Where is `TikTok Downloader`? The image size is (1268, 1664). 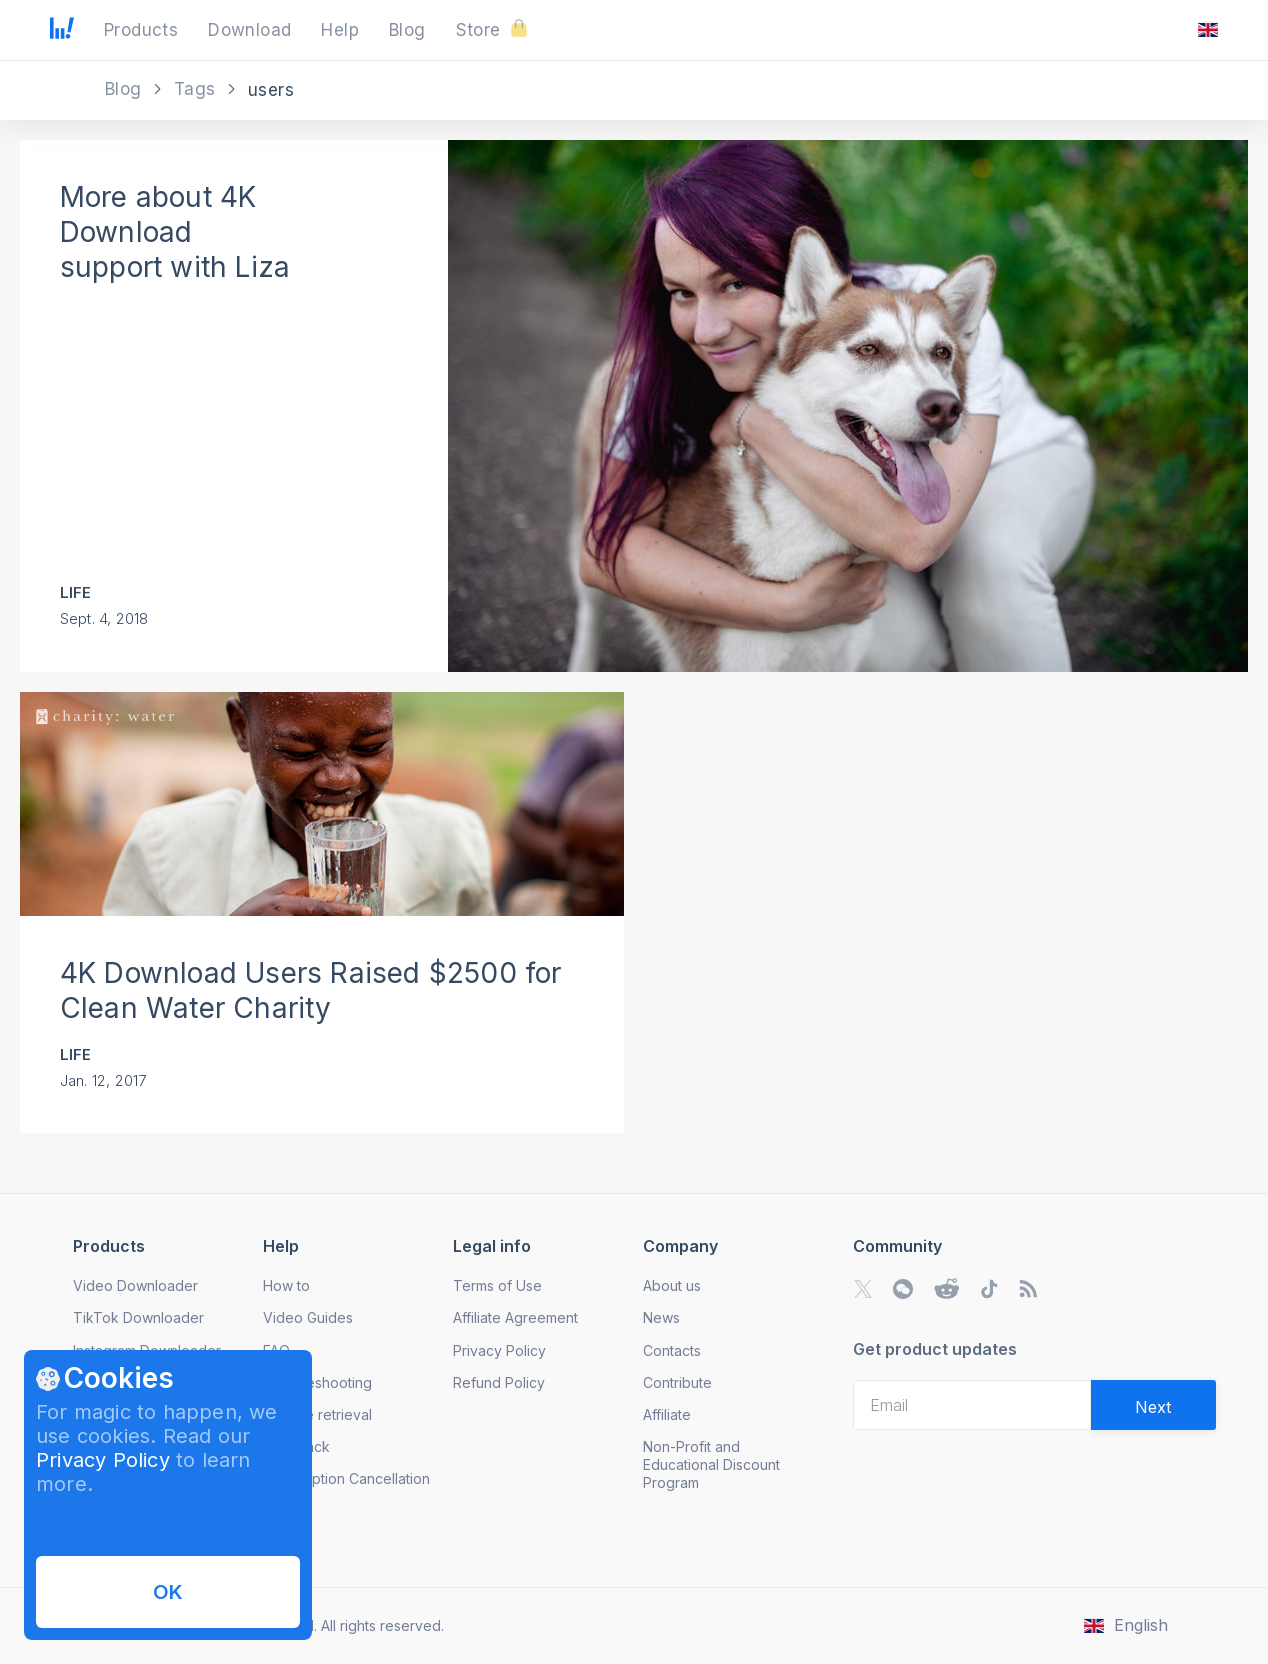
TikTok Downloader is located at coordinates (138, 1317).